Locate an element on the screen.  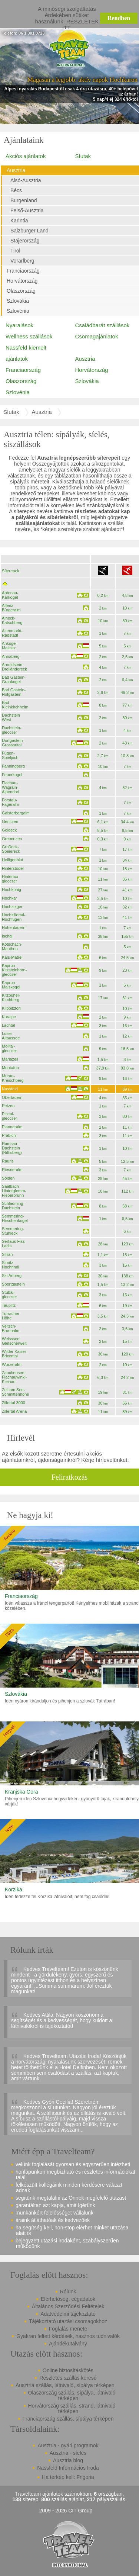
Bad Kleinkirchheim is located at coordinates (15, 704).